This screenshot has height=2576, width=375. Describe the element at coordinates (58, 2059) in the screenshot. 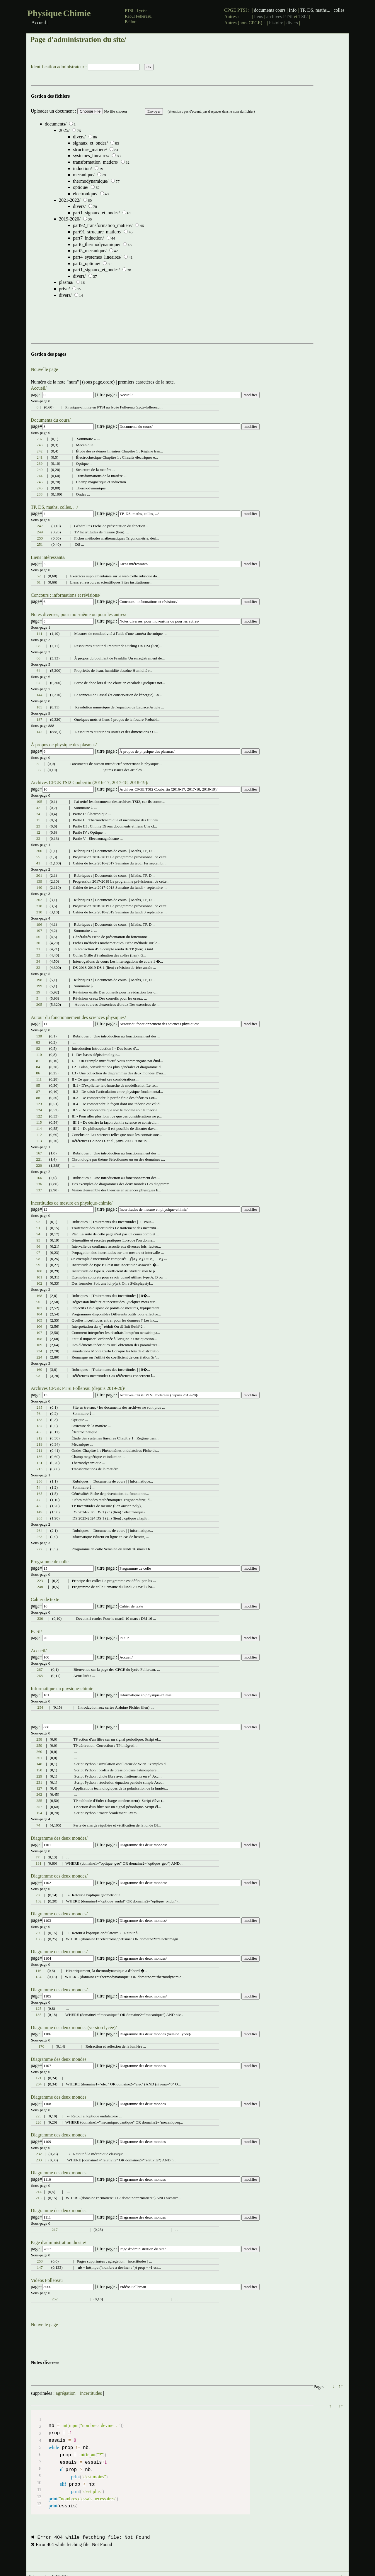

I see `Diagramme des deux mondes` at that location.